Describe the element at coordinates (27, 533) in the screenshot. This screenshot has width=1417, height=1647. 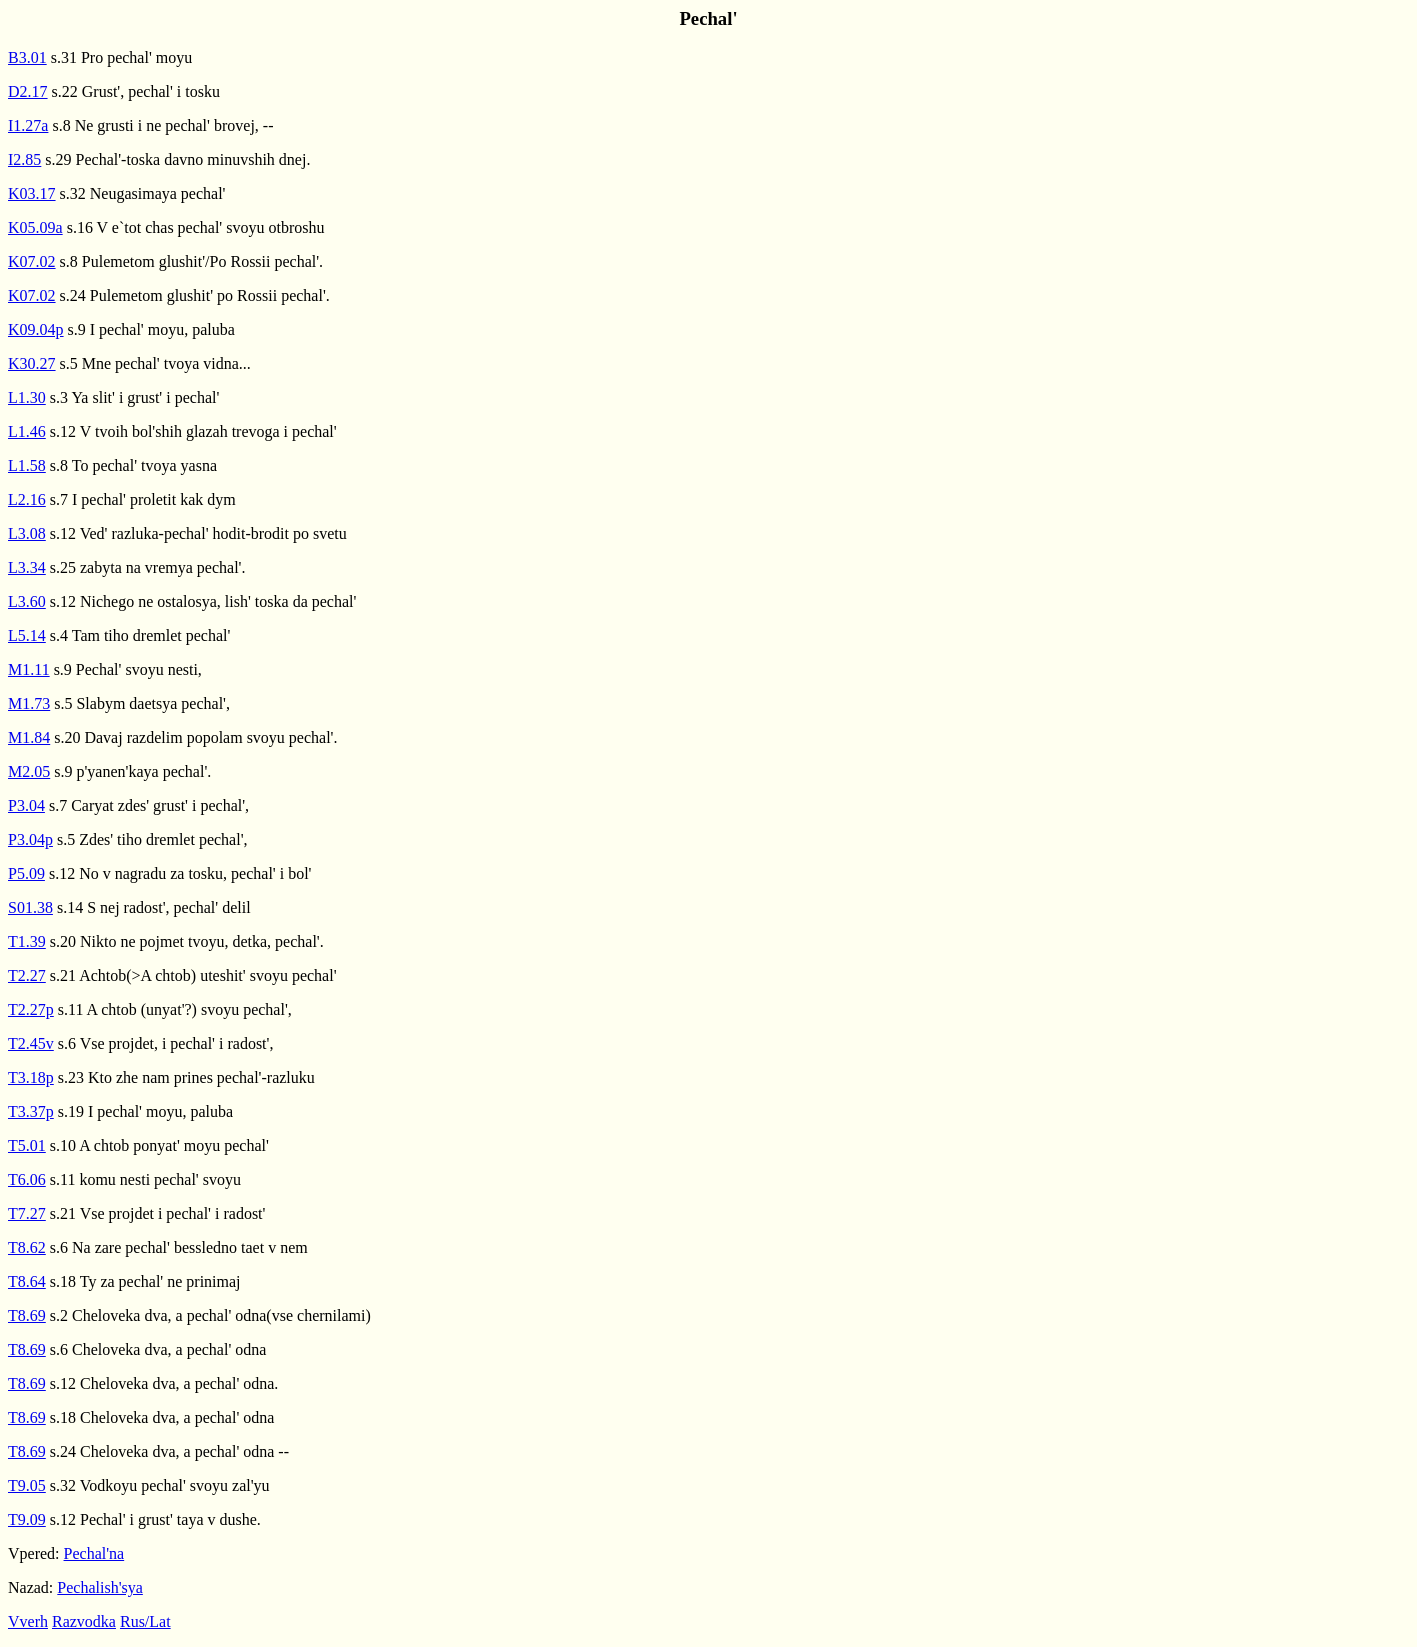
I see `L3.08` at that location.